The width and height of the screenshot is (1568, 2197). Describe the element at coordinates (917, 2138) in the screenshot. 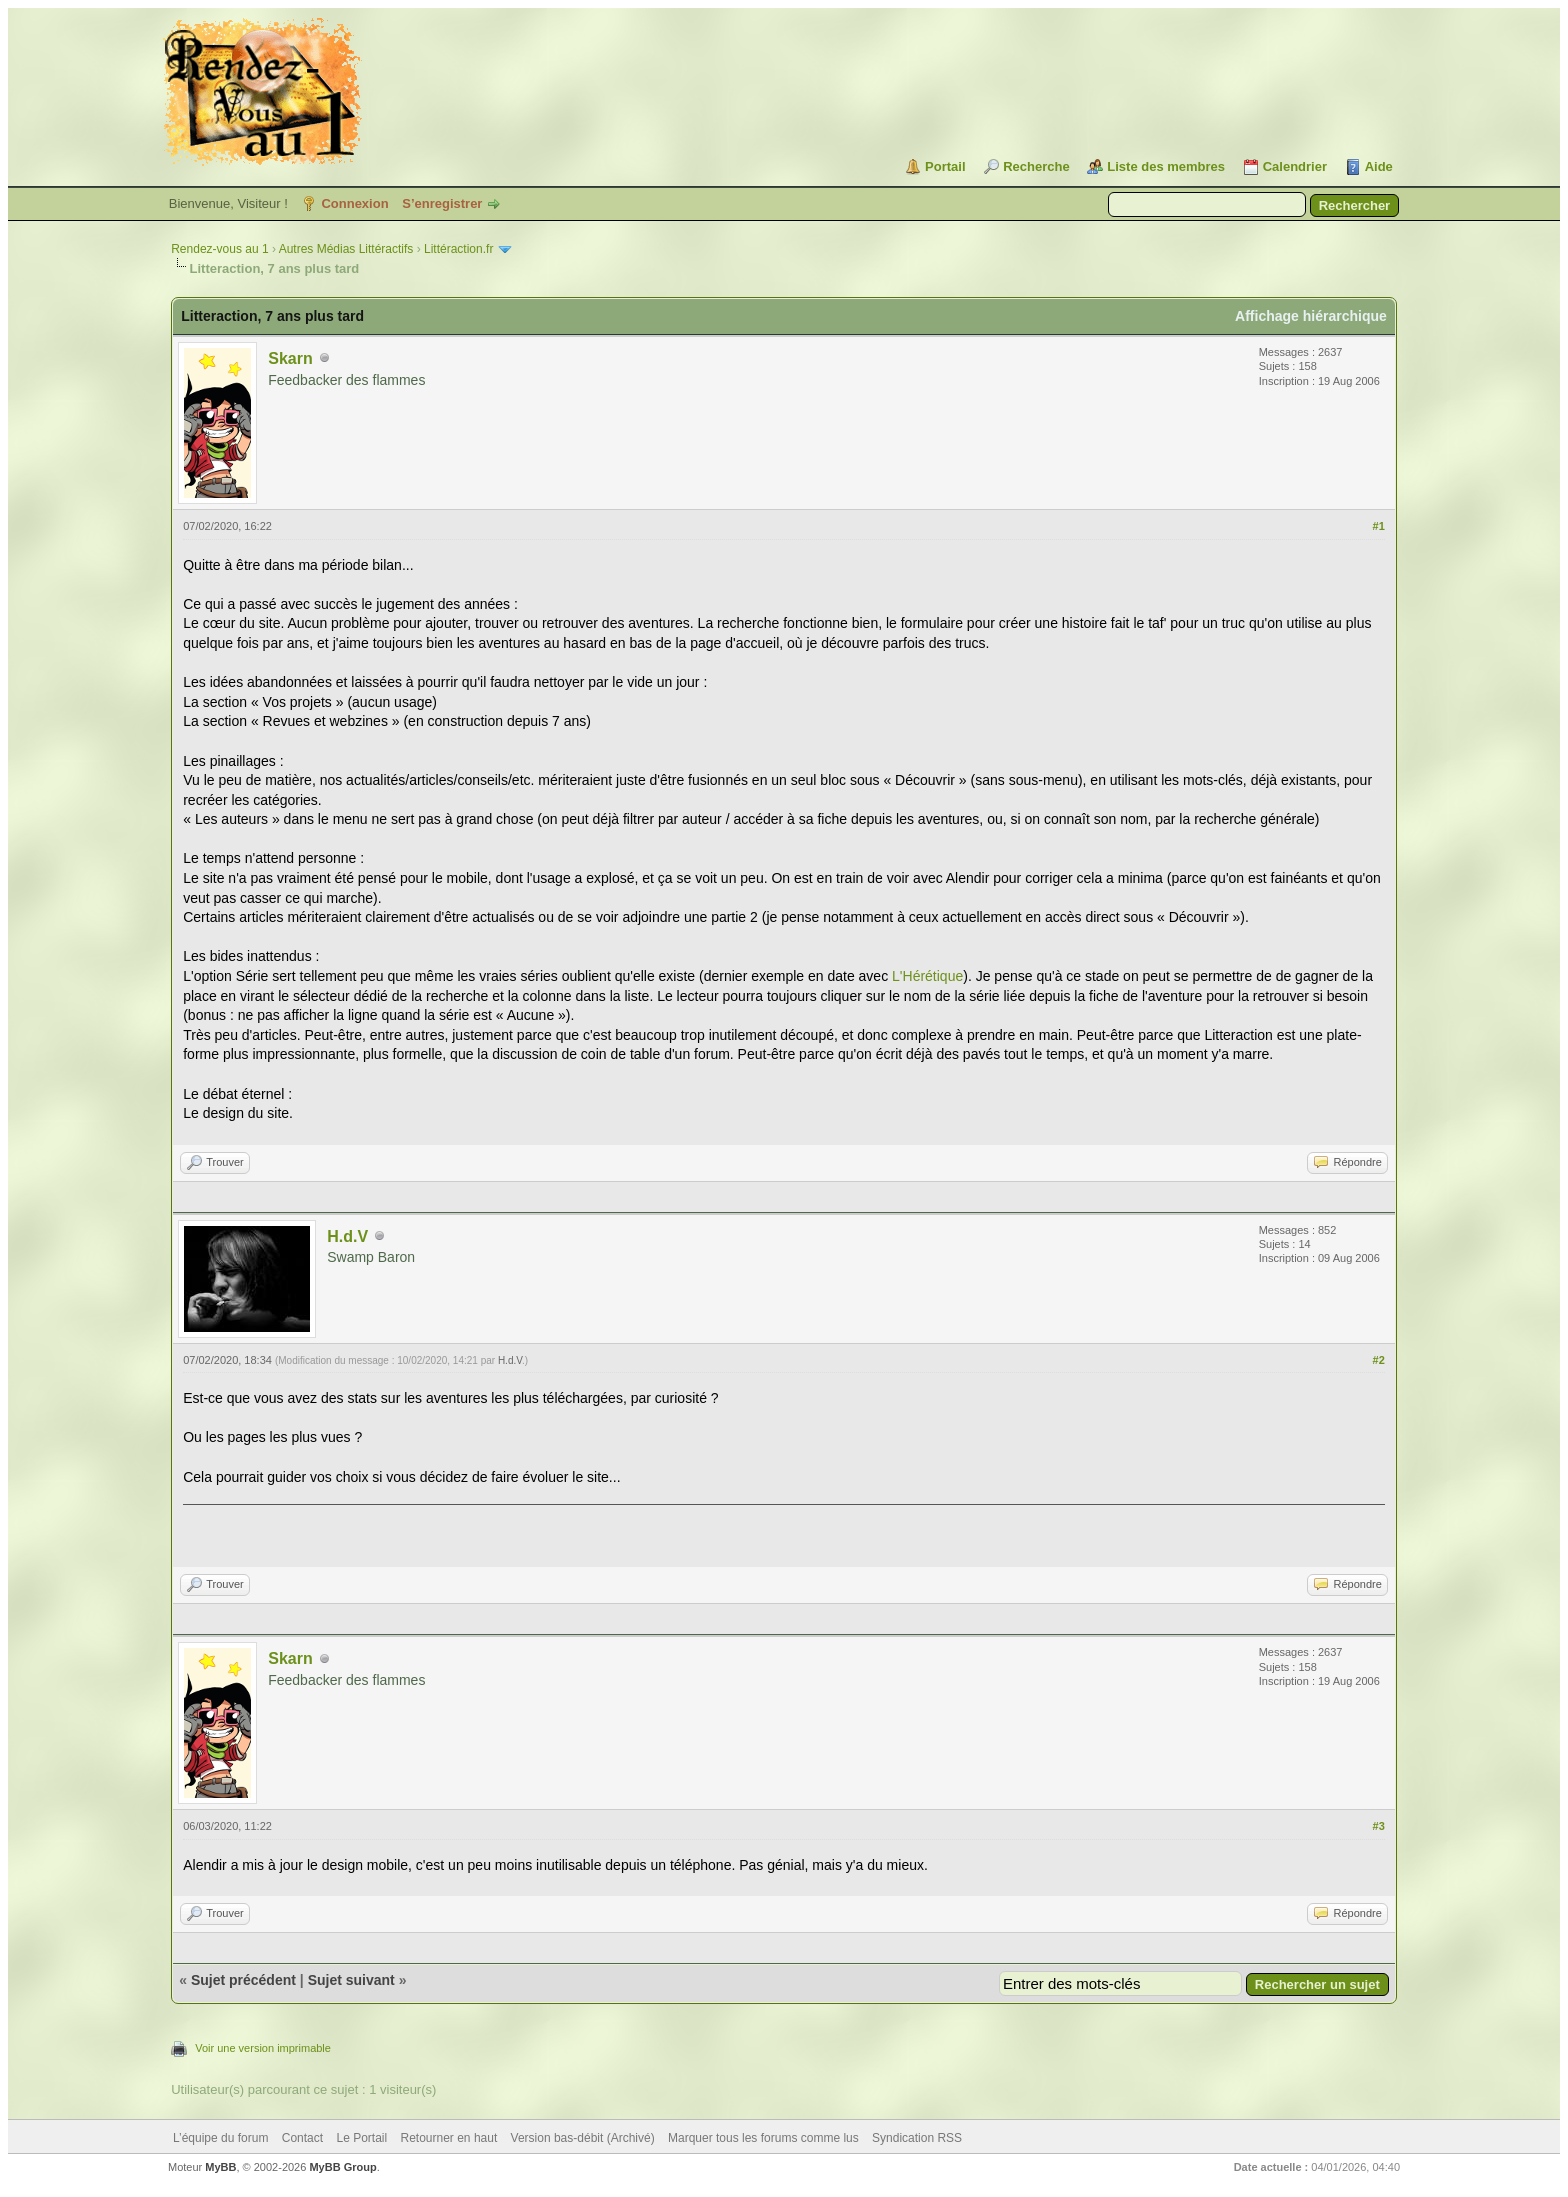

I see `Syndication RSS` at that location.